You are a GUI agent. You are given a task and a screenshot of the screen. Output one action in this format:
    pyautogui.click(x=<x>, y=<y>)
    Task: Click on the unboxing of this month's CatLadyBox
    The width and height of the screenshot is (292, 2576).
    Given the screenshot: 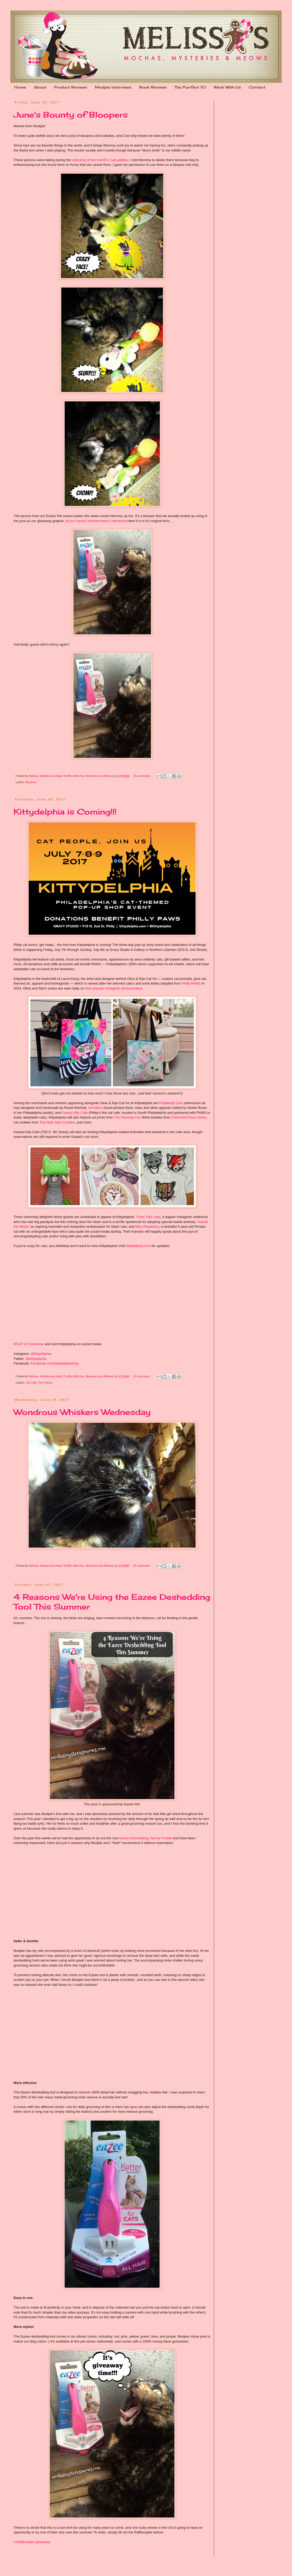 What is the action you would take?
    pyautogui.click(x=100, y=160)
    